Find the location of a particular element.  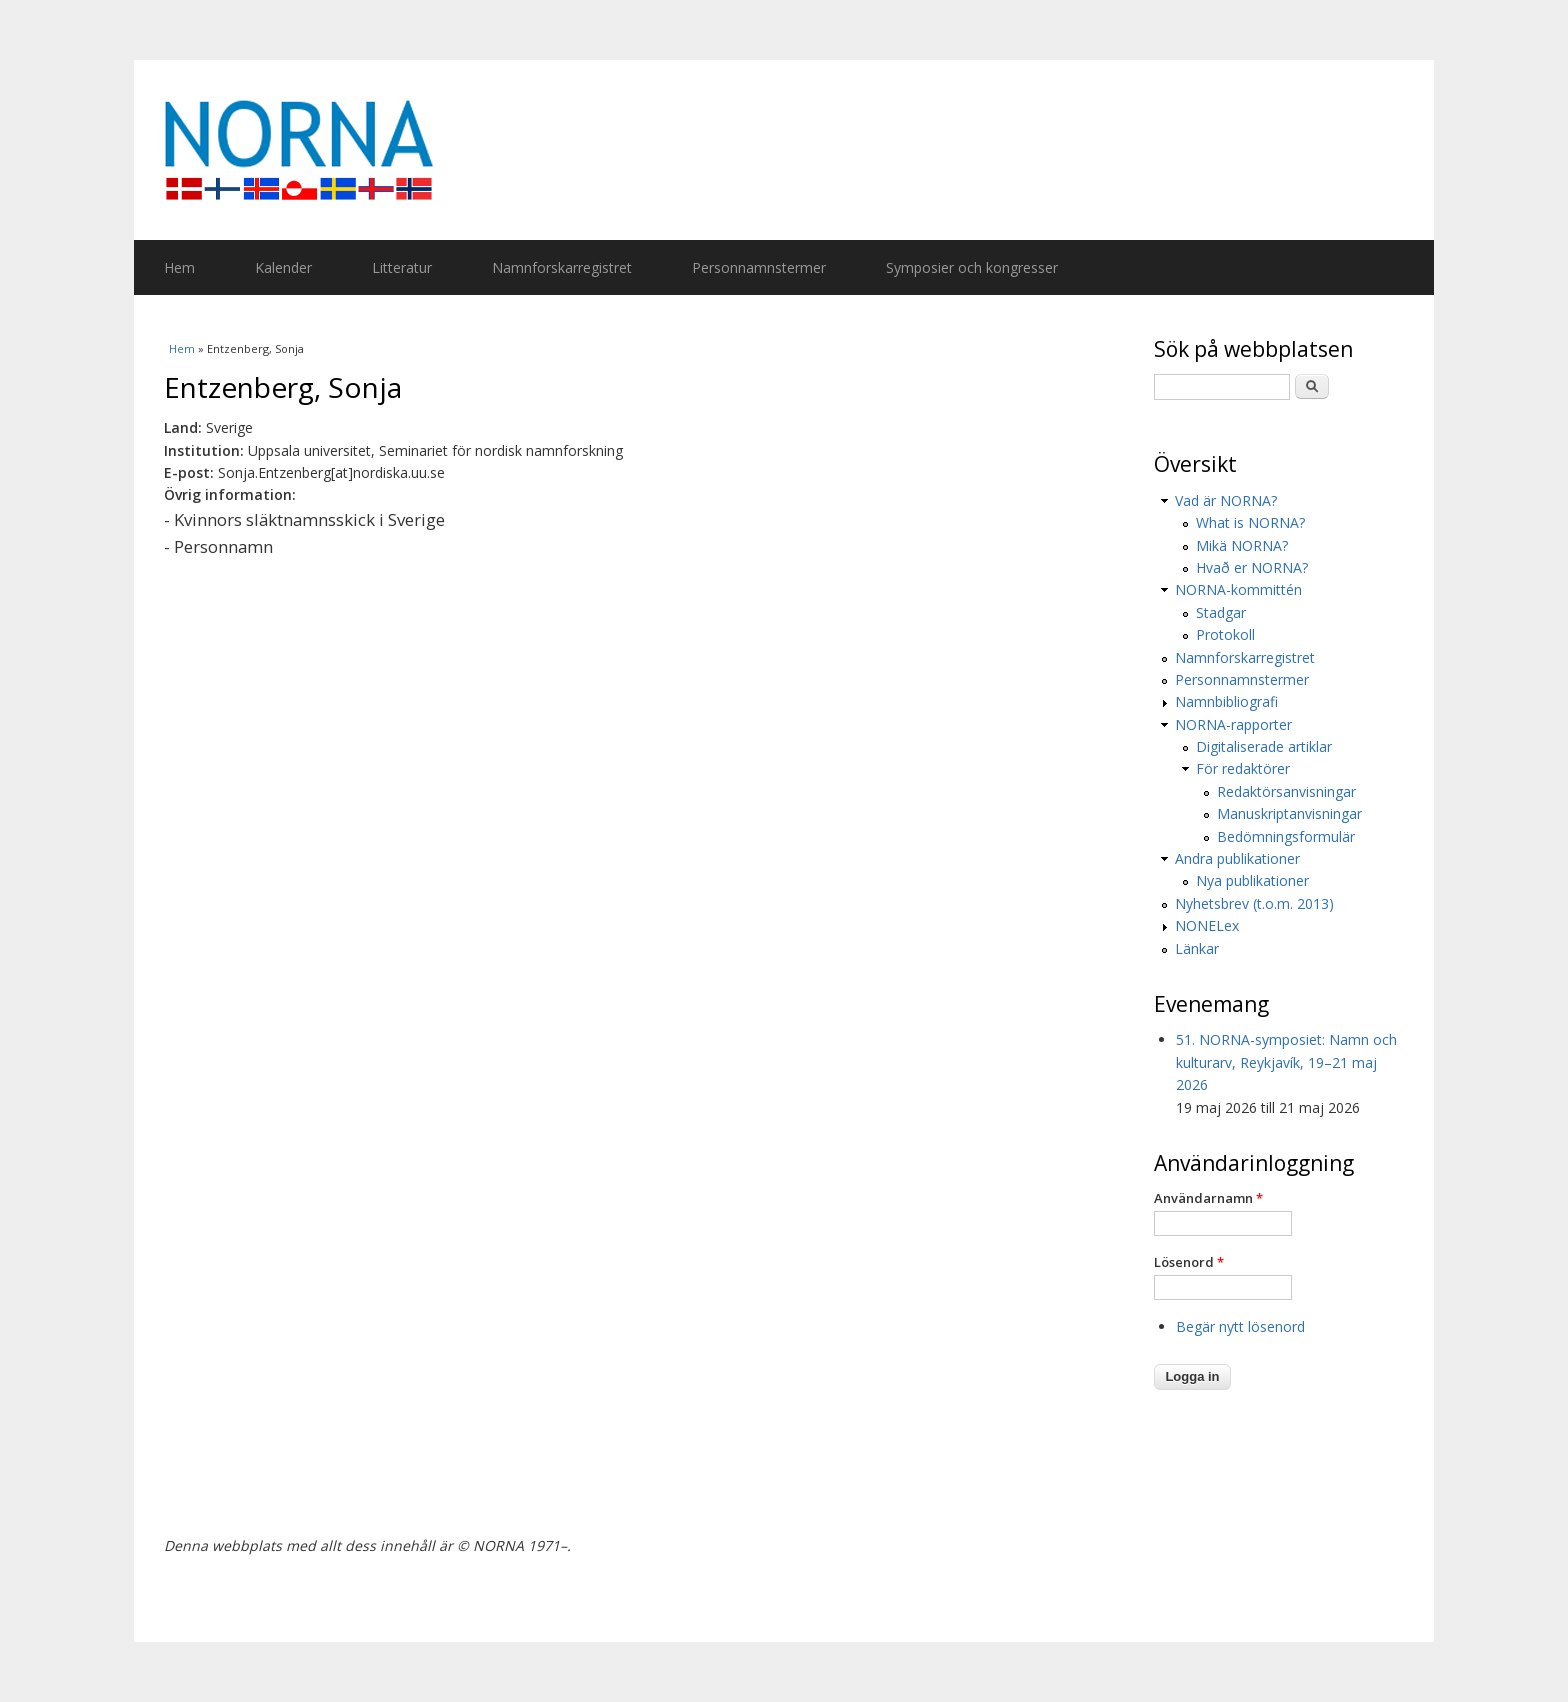

Användarnamn is located at coordinates (1208, 1198).